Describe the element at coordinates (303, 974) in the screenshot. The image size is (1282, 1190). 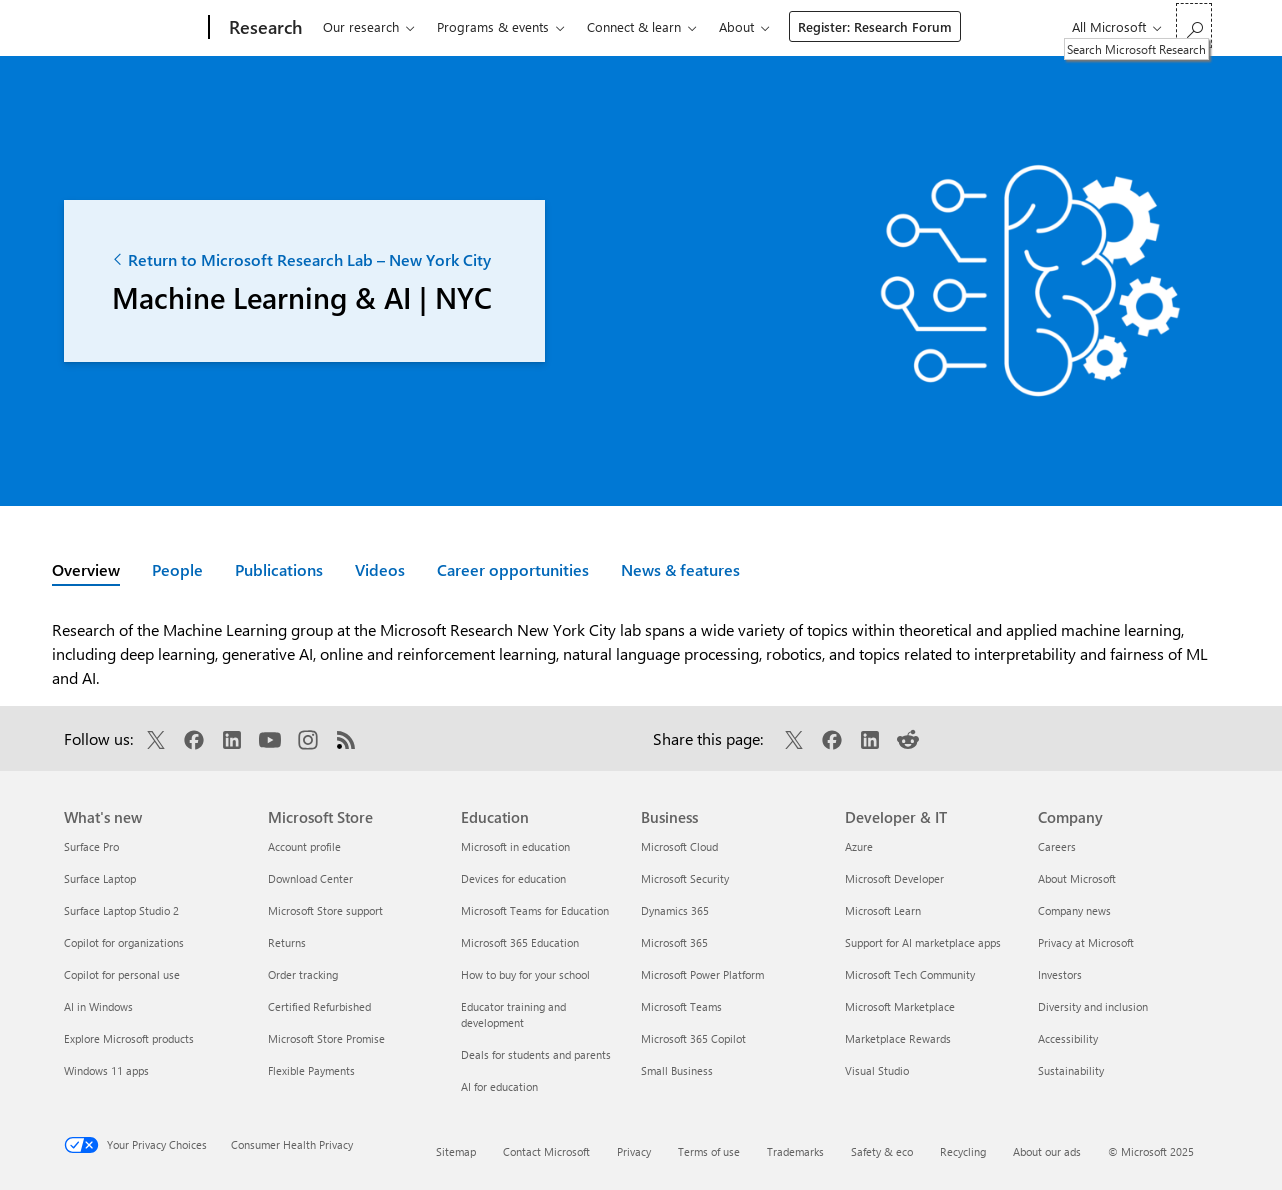
I see `Order tracking [Order tracking Microsoft Store]` at that location.